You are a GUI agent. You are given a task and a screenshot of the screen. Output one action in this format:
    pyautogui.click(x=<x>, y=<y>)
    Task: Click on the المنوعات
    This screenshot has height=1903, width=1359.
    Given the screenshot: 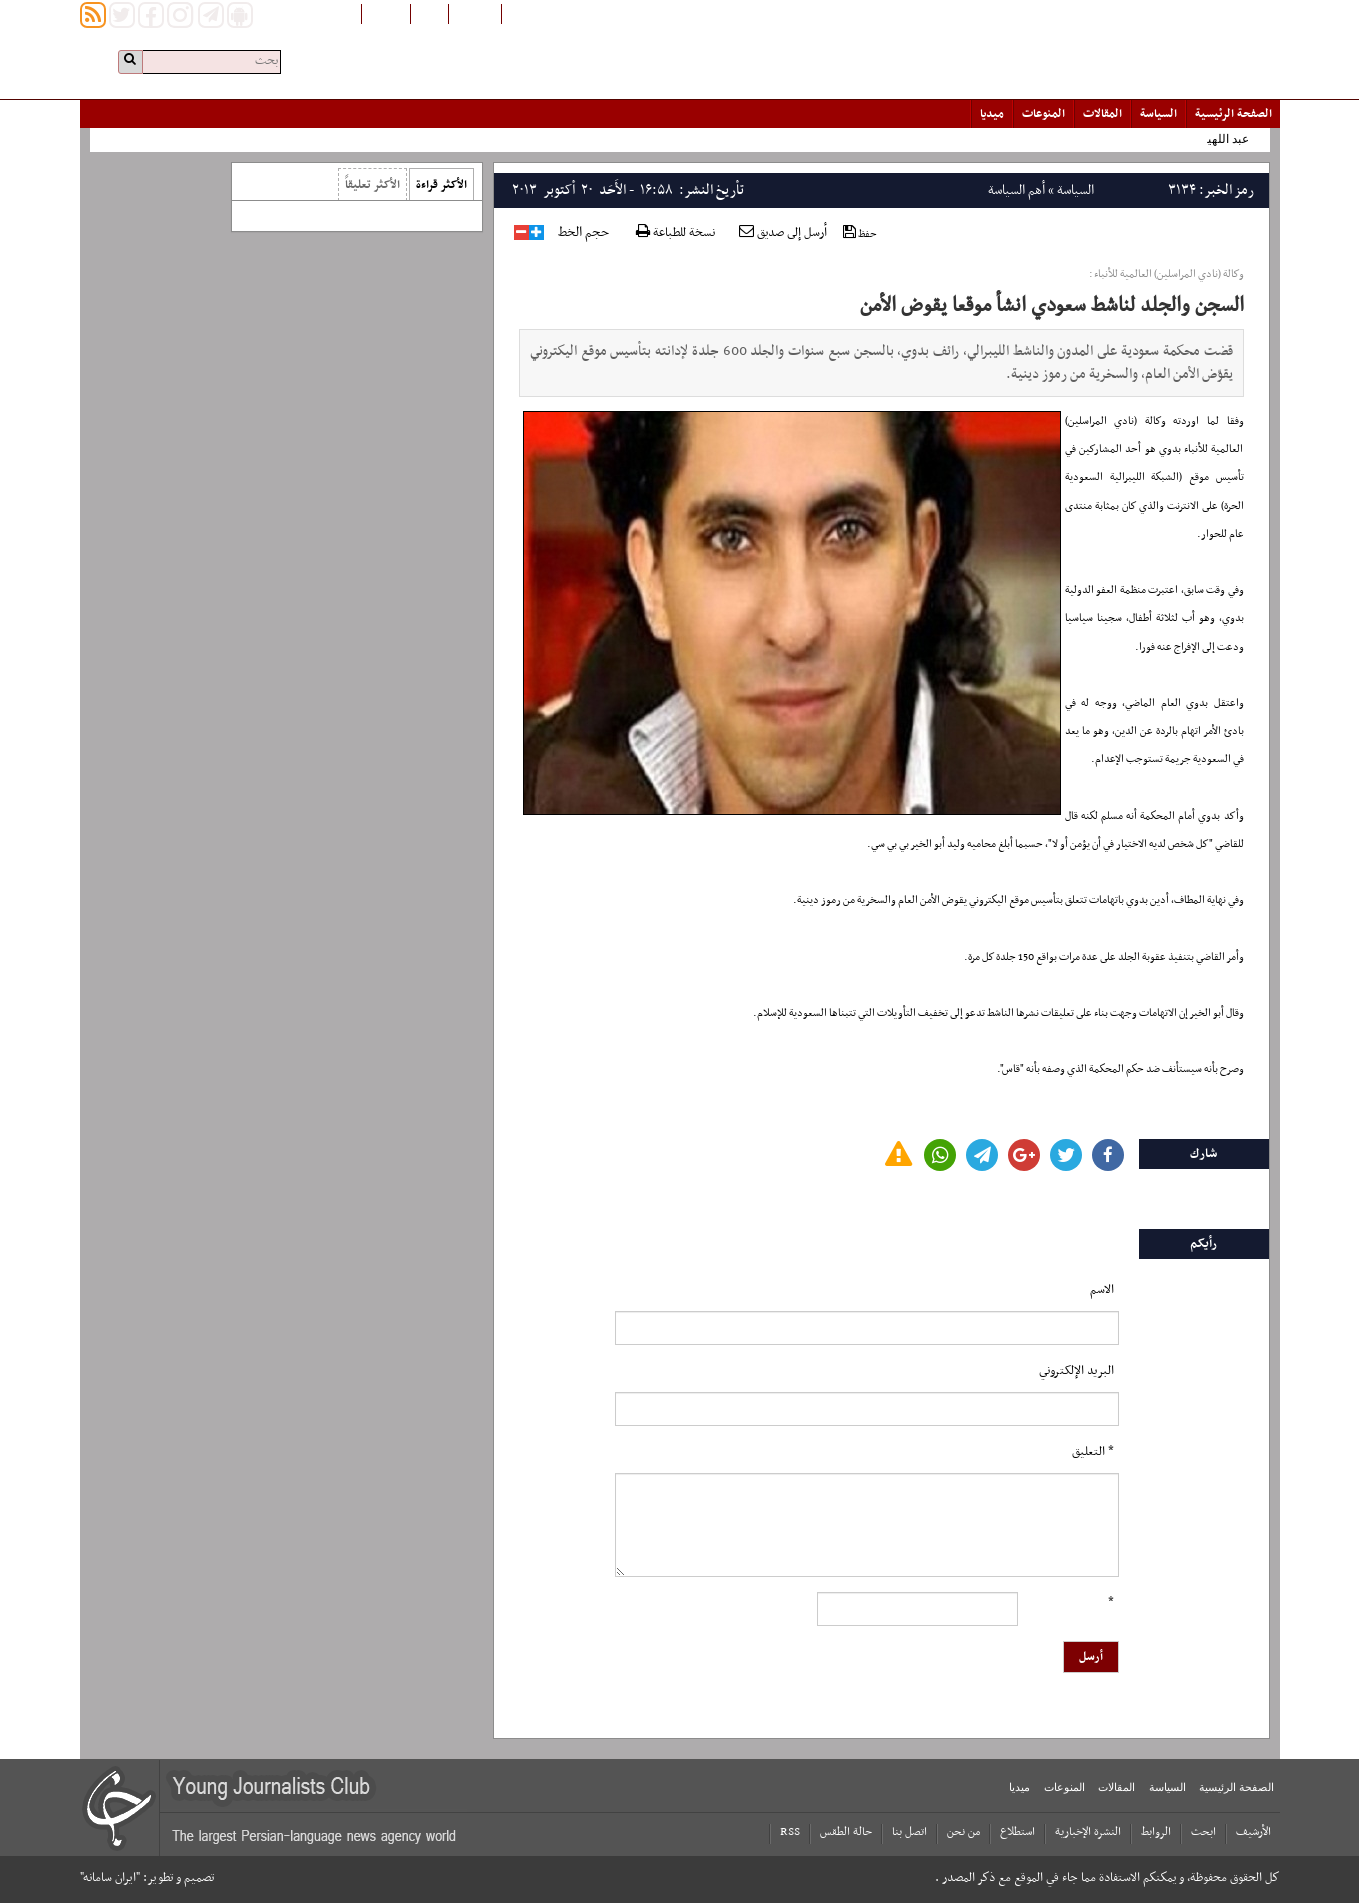 What is the action you would take?
    pyautogui.click(x=1043, y=114)
    